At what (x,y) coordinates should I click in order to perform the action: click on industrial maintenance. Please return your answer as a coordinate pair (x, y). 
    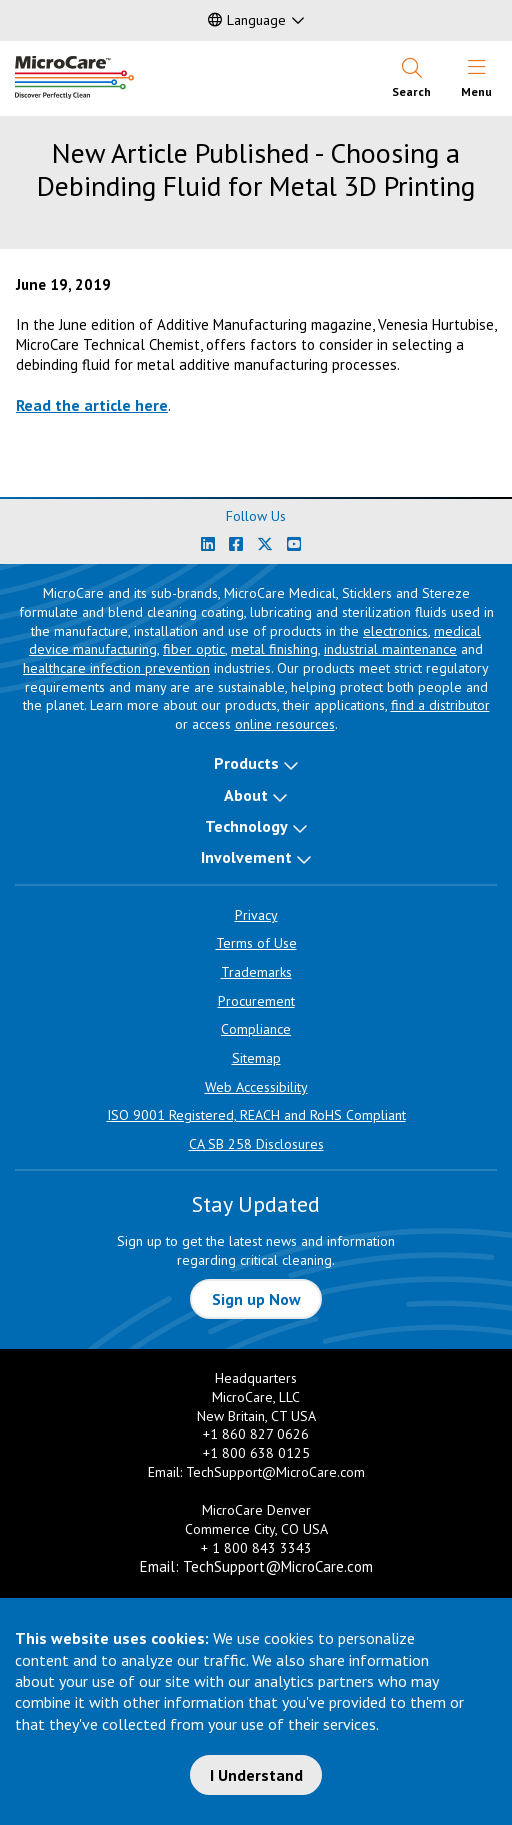
    Looking at the image, I should click on (390, 649).